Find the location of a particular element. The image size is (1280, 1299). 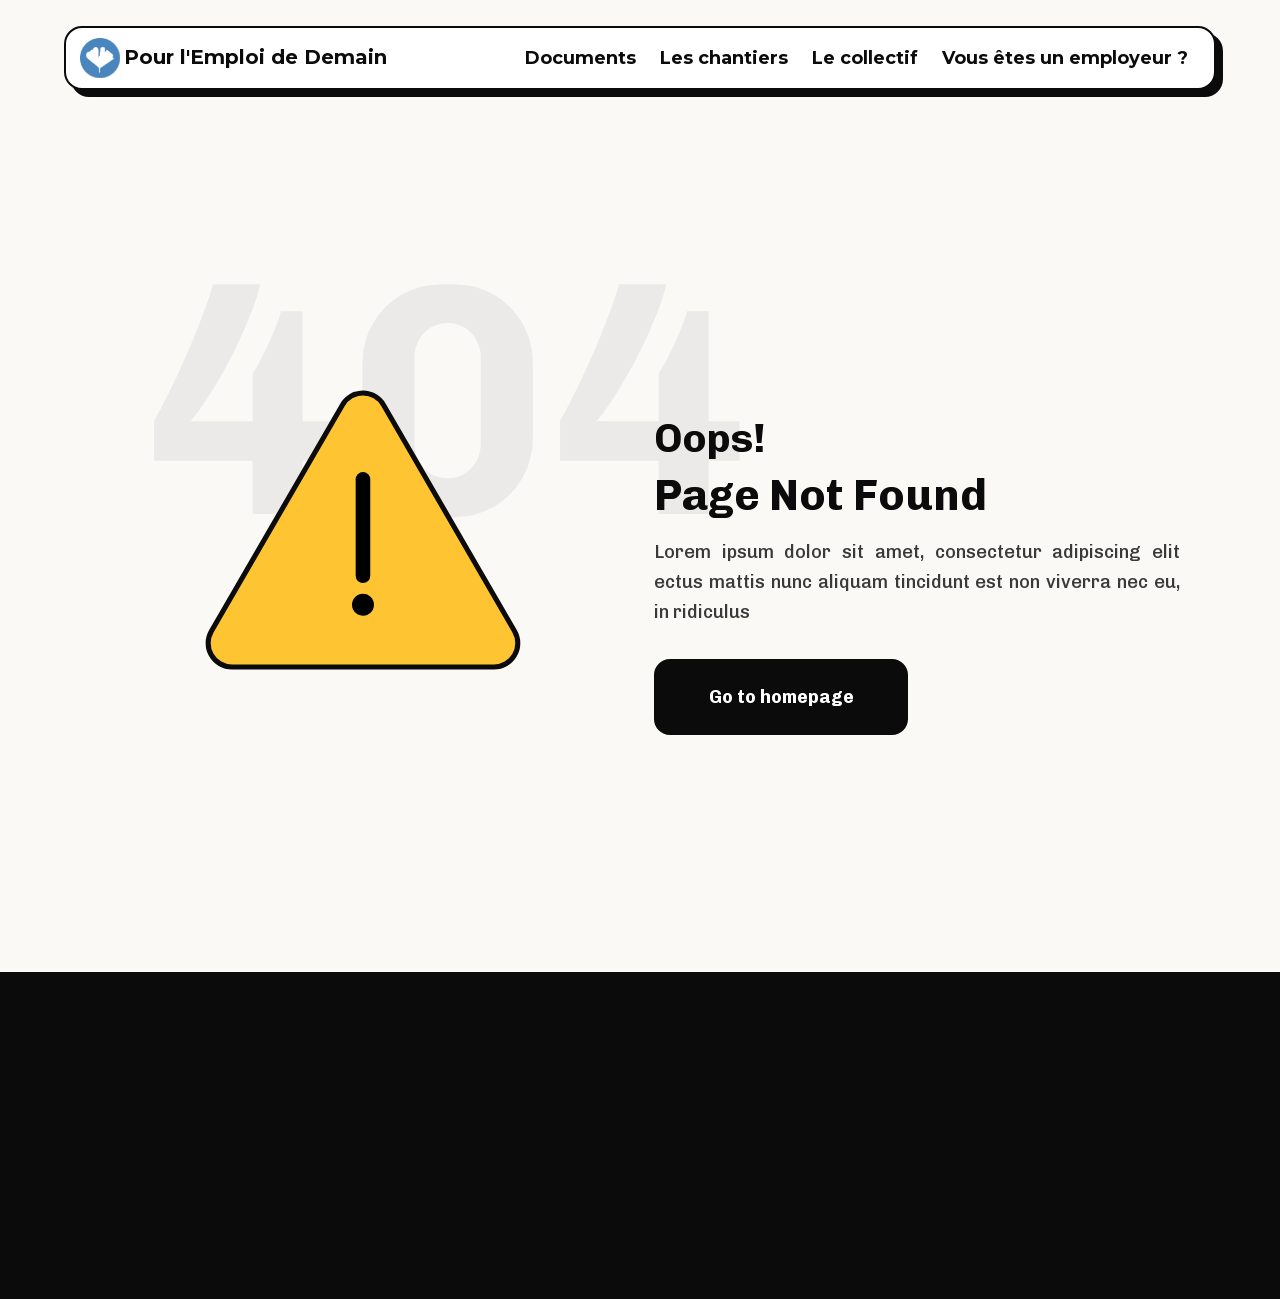

Le collectif is located at coordinates (865, 58).